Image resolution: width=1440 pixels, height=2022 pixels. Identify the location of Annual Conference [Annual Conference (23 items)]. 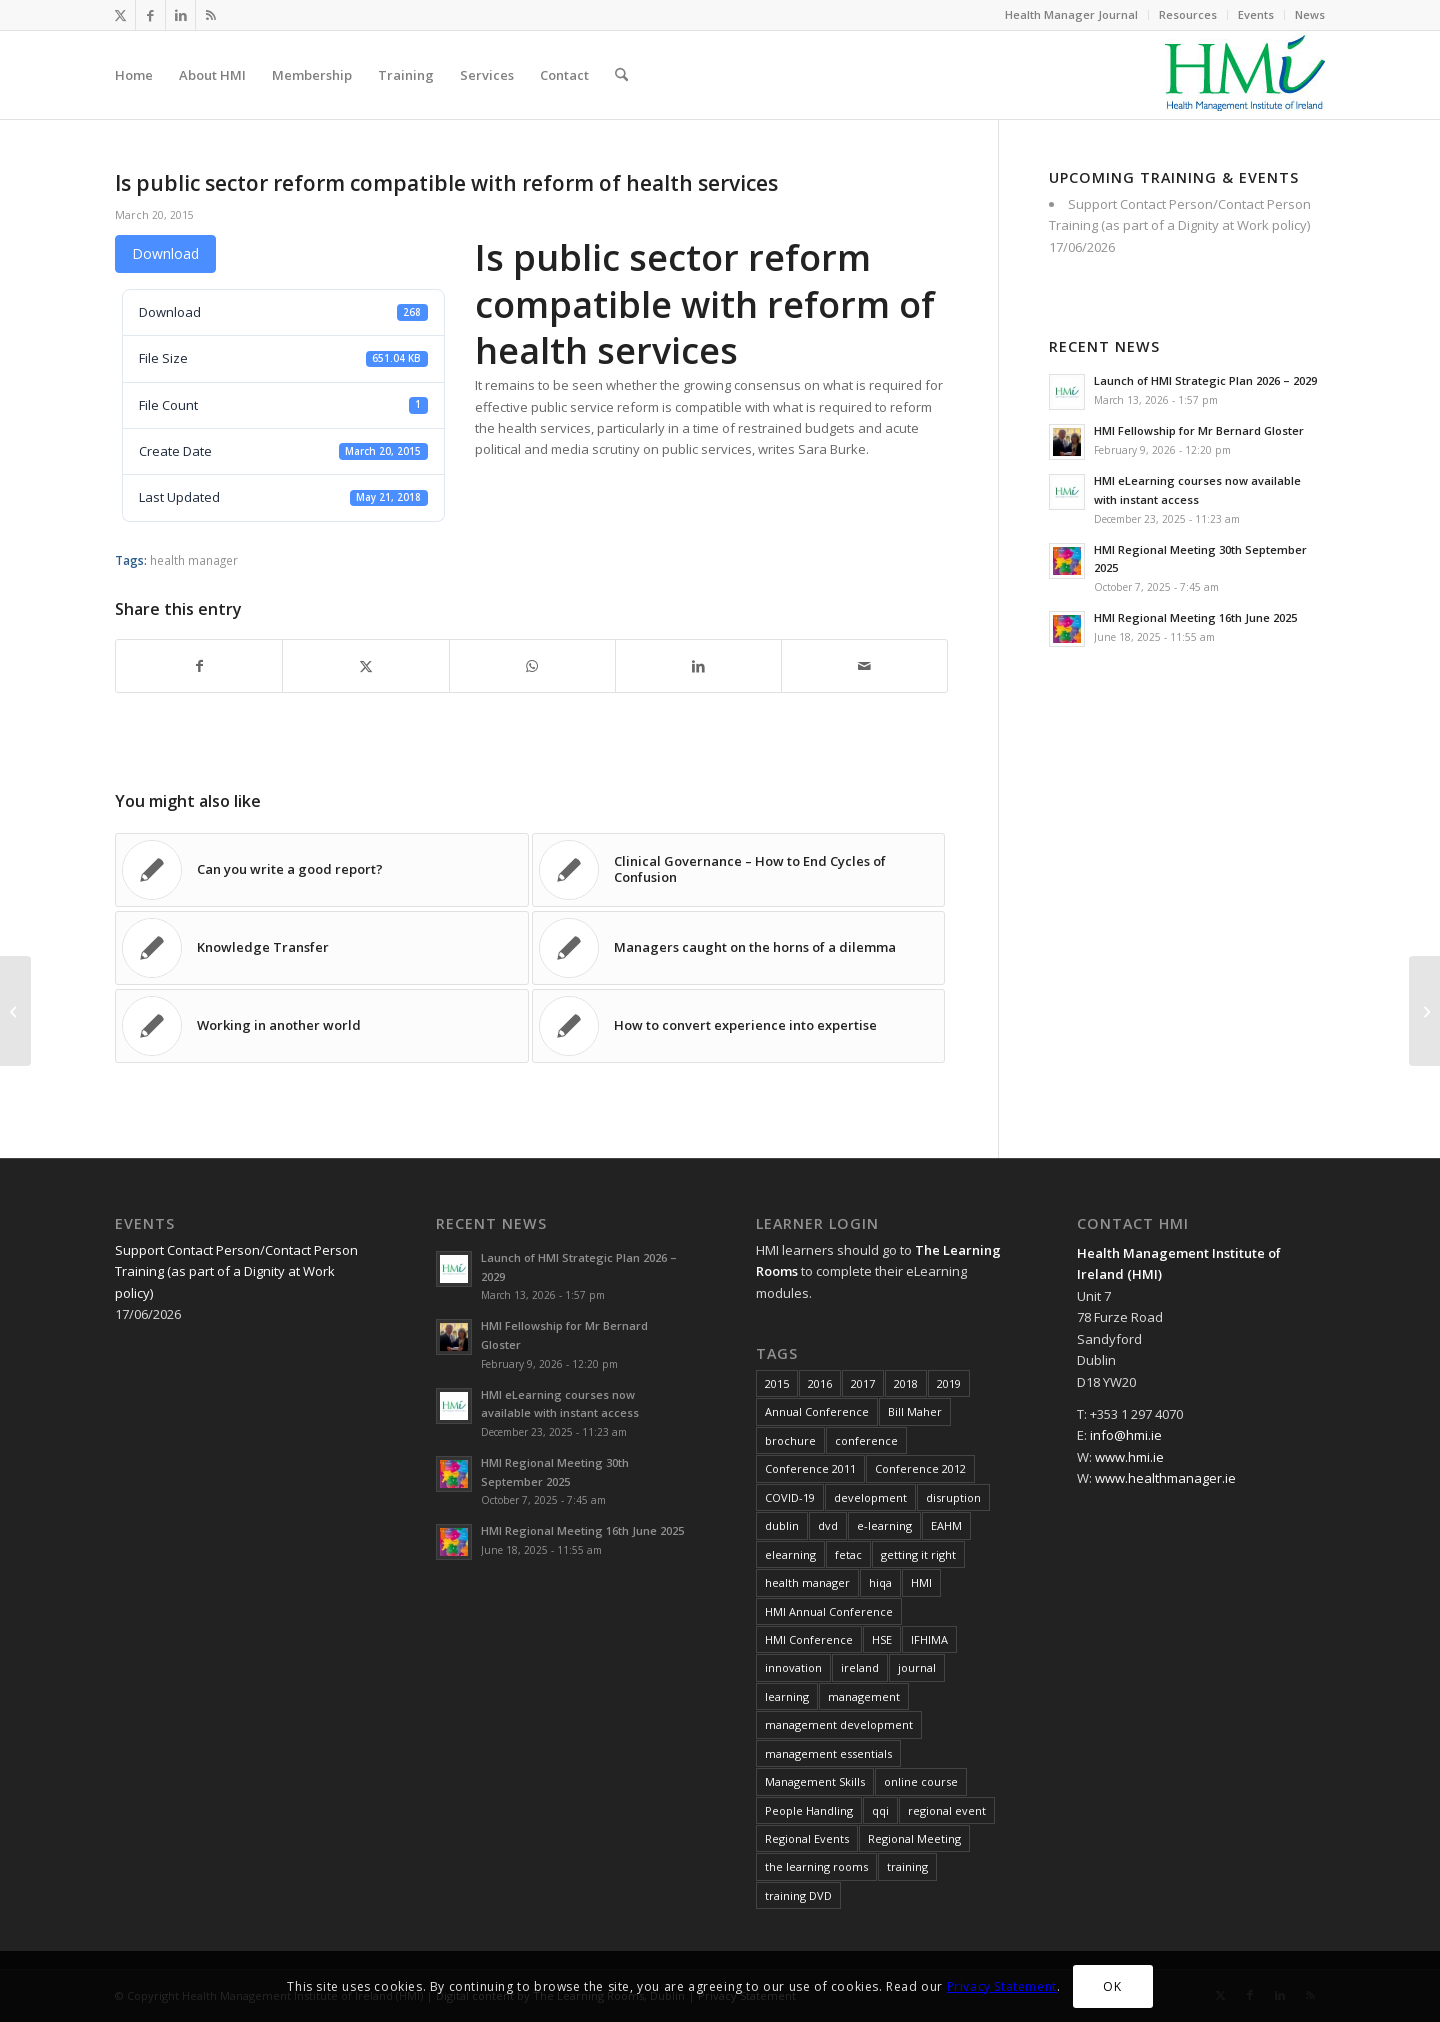
(817, 1411).